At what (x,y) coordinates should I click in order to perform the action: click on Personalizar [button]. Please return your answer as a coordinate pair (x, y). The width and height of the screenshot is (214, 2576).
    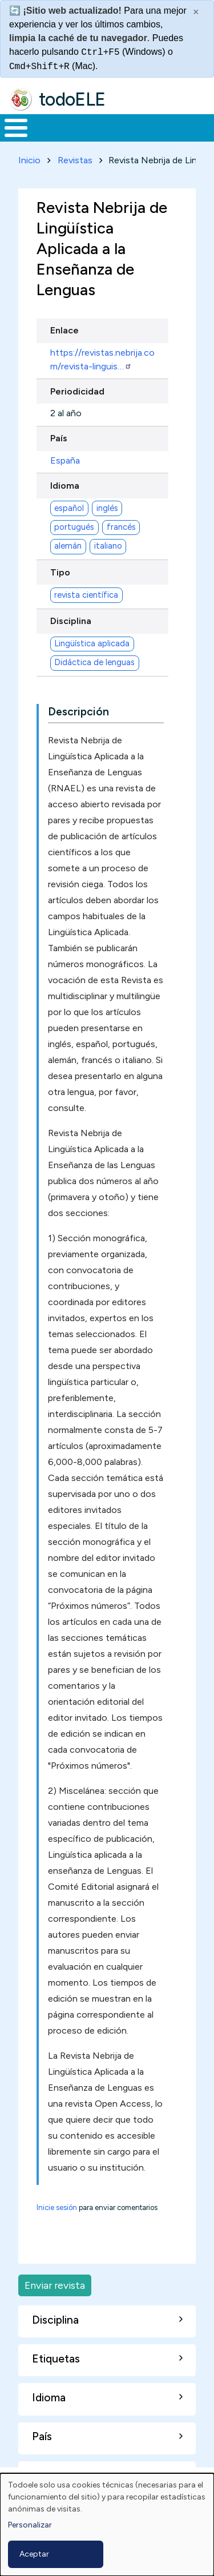
    Looking at the image, I should click on (30, 2525).